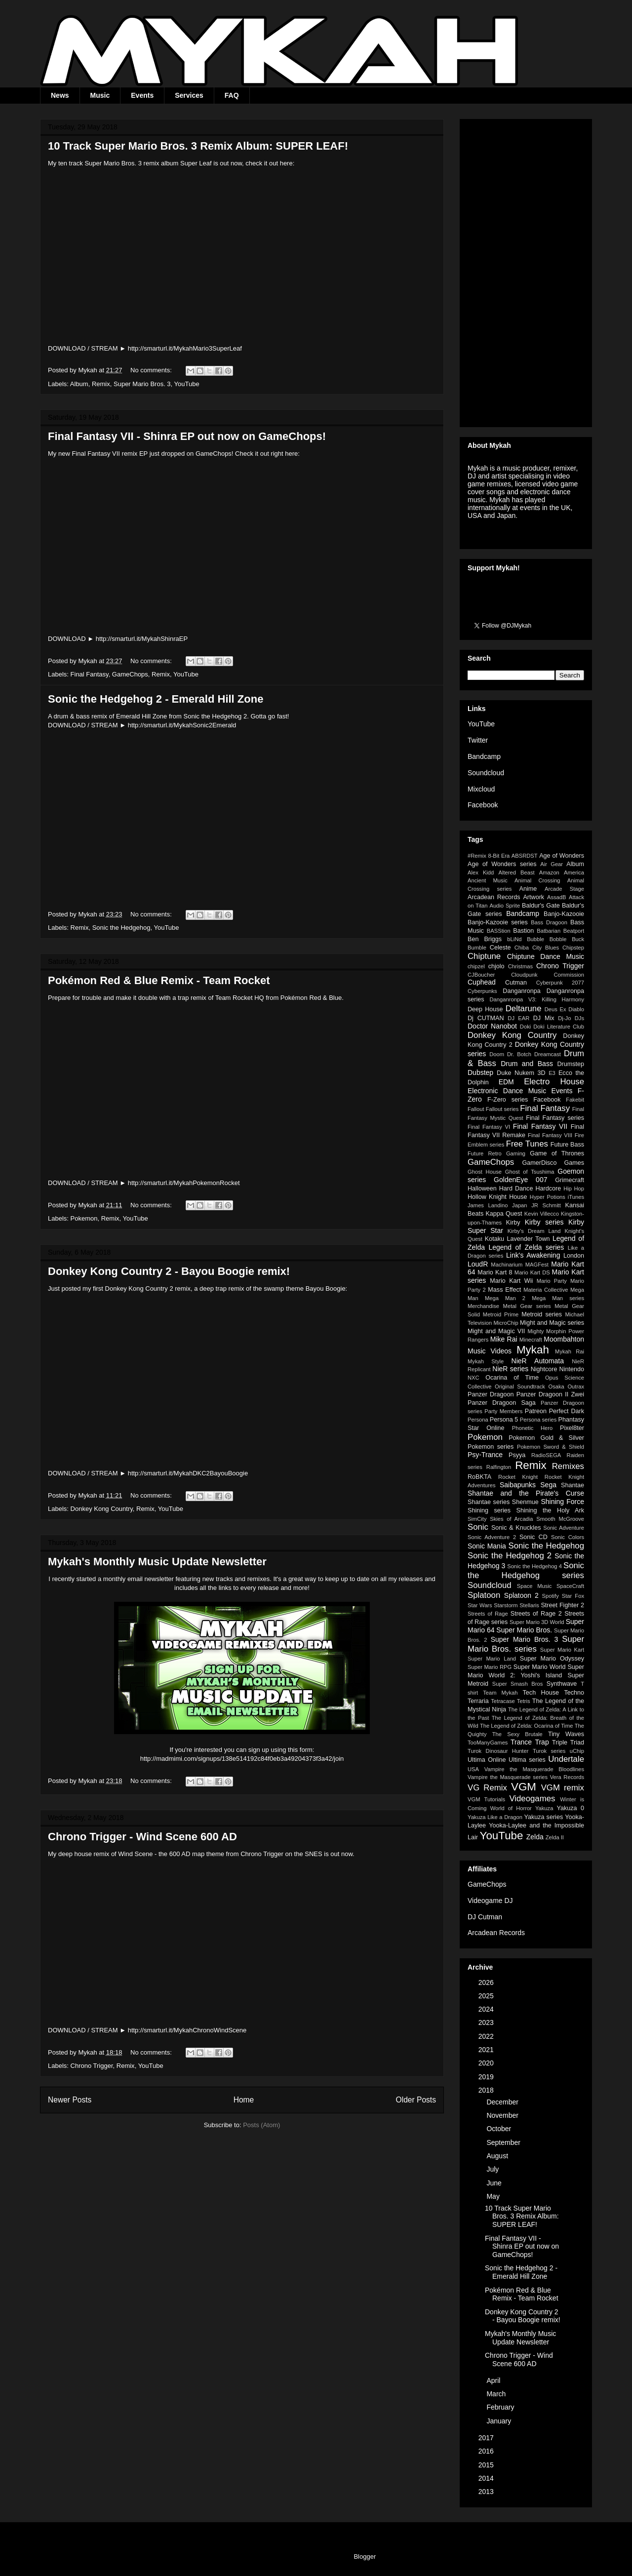 This screenshot has width=632, height=2576. I want to click on iTunes, so click(576, 1197).